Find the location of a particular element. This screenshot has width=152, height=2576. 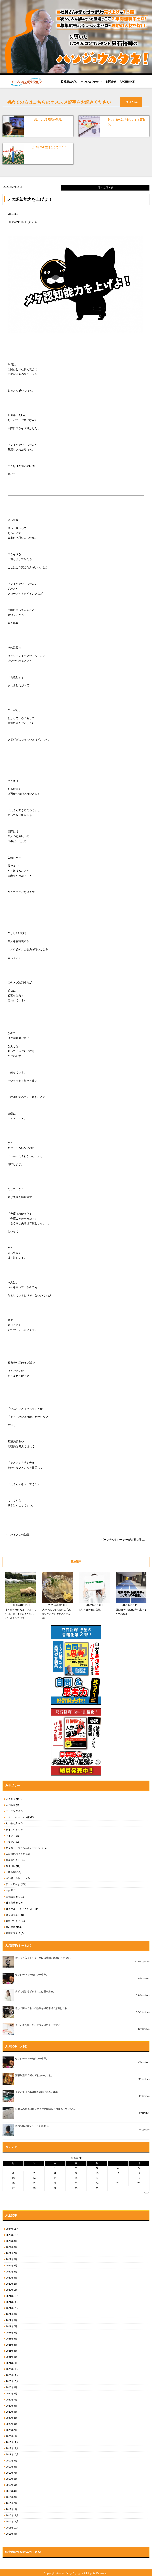

2022年4月 is located at coordinates (11, 2271).